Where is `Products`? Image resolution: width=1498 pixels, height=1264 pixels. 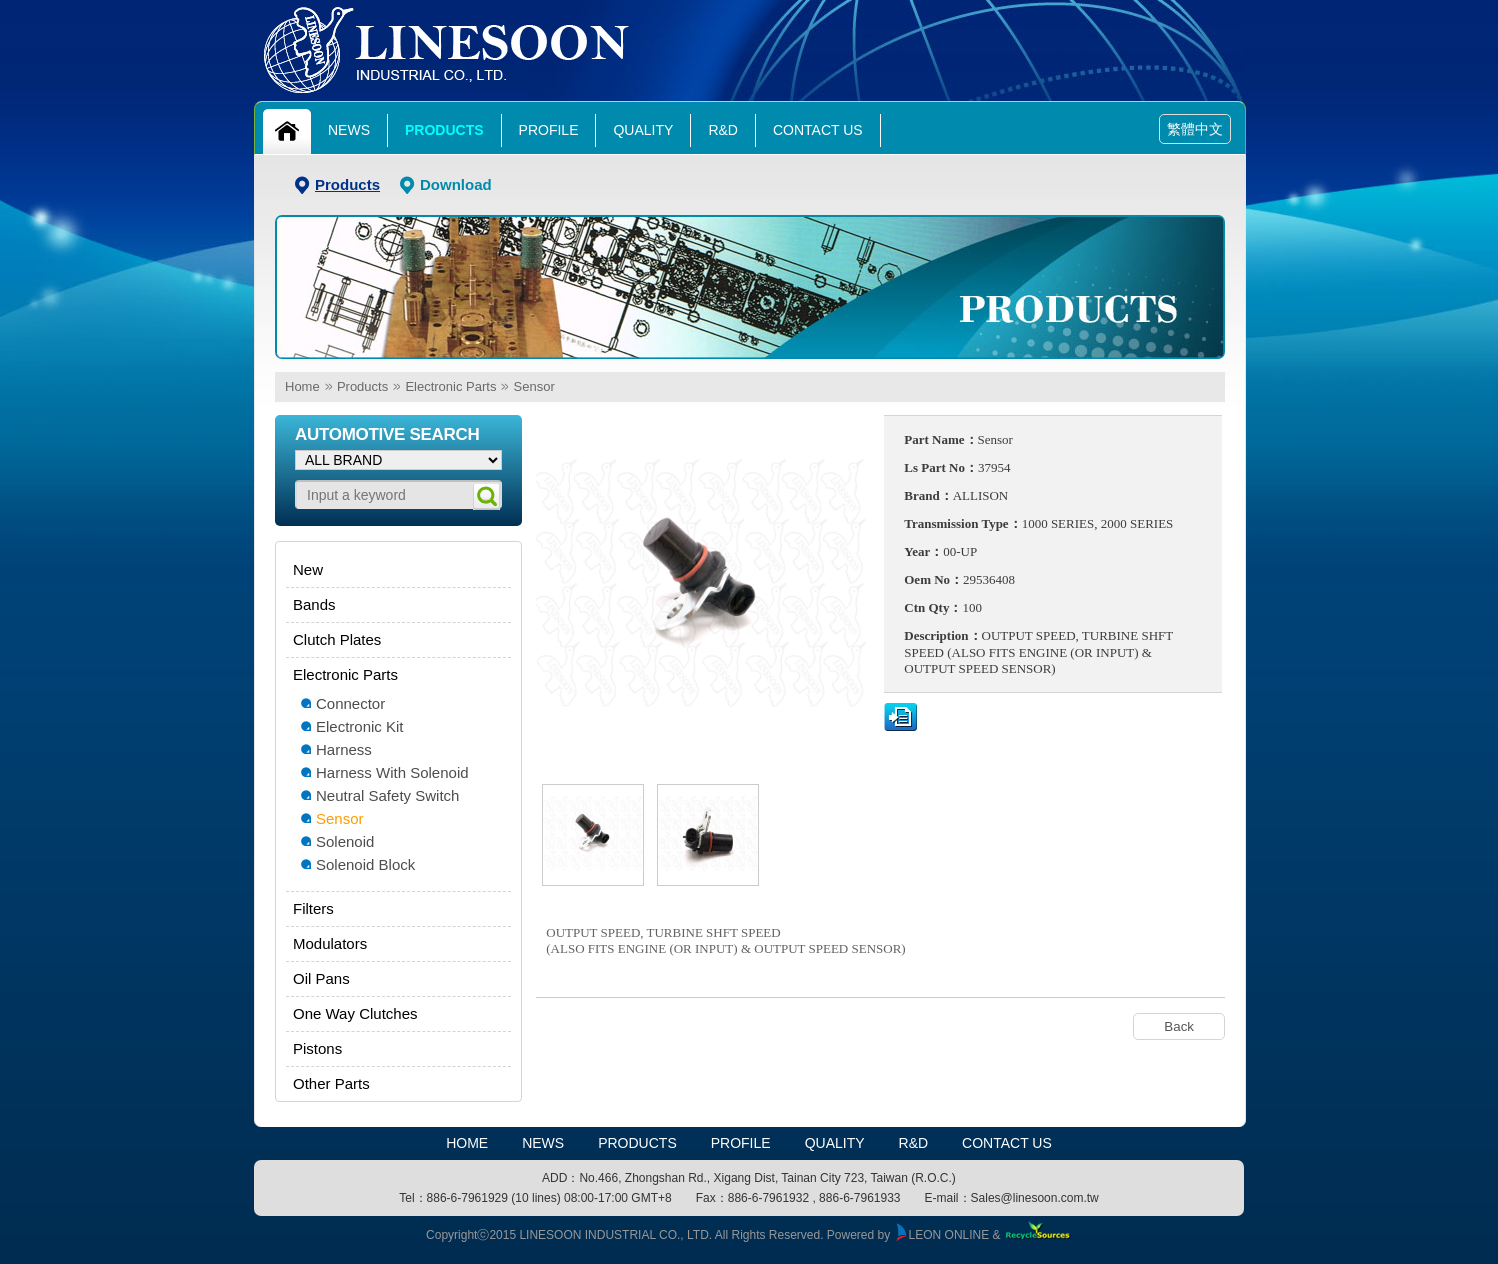
Products is located at coordinates (444, 130).